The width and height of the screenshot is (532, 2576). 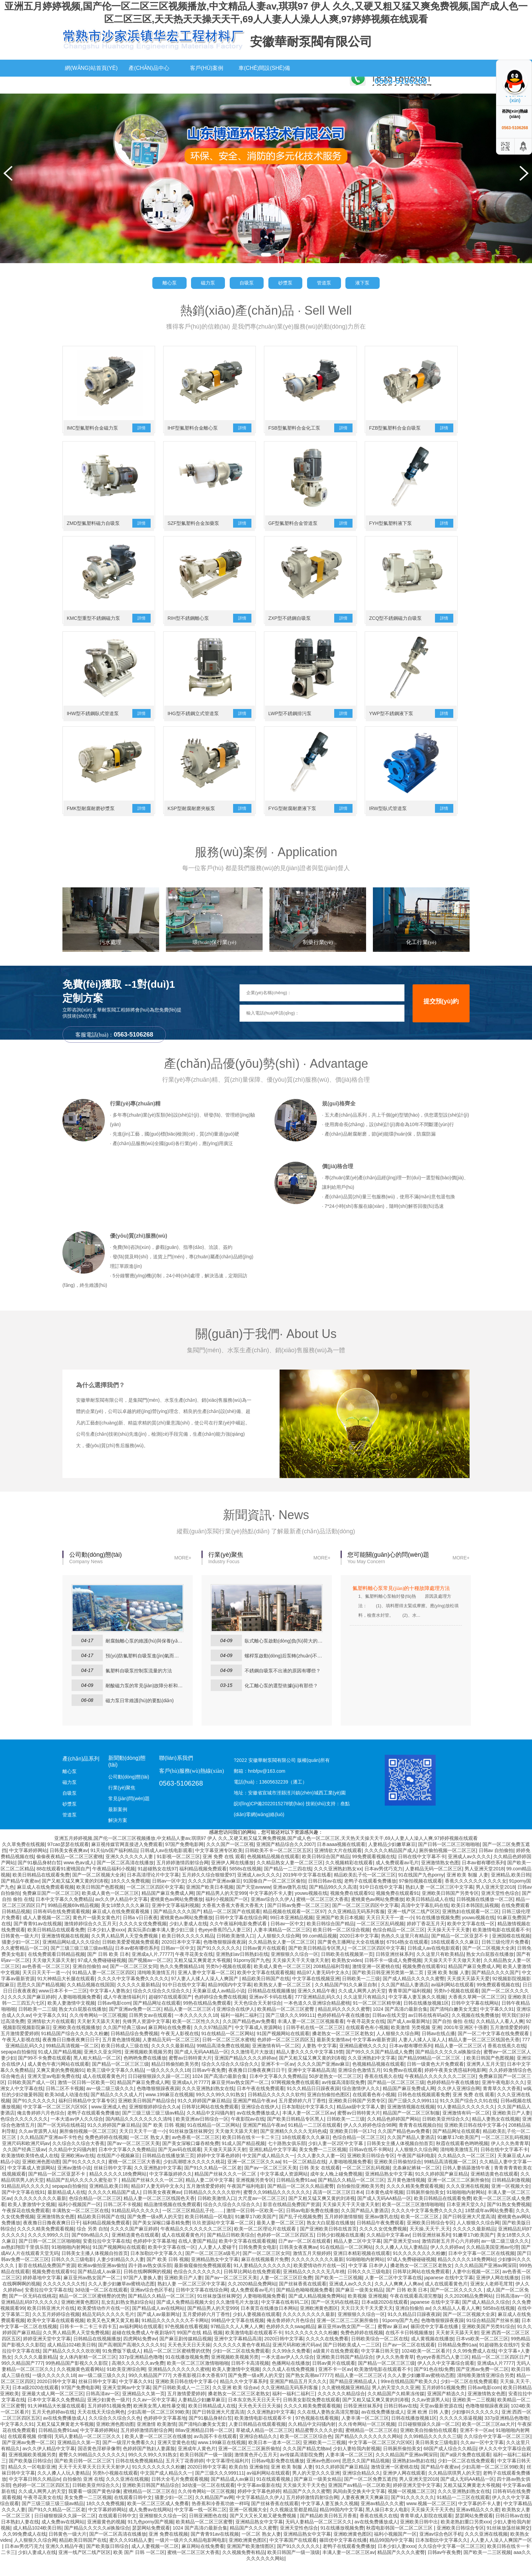 What do you see at coordinates (369, 2139) in the screenshot?
I see `伊人久久婷婷色综合98网` at bounding box center [369, 2139].